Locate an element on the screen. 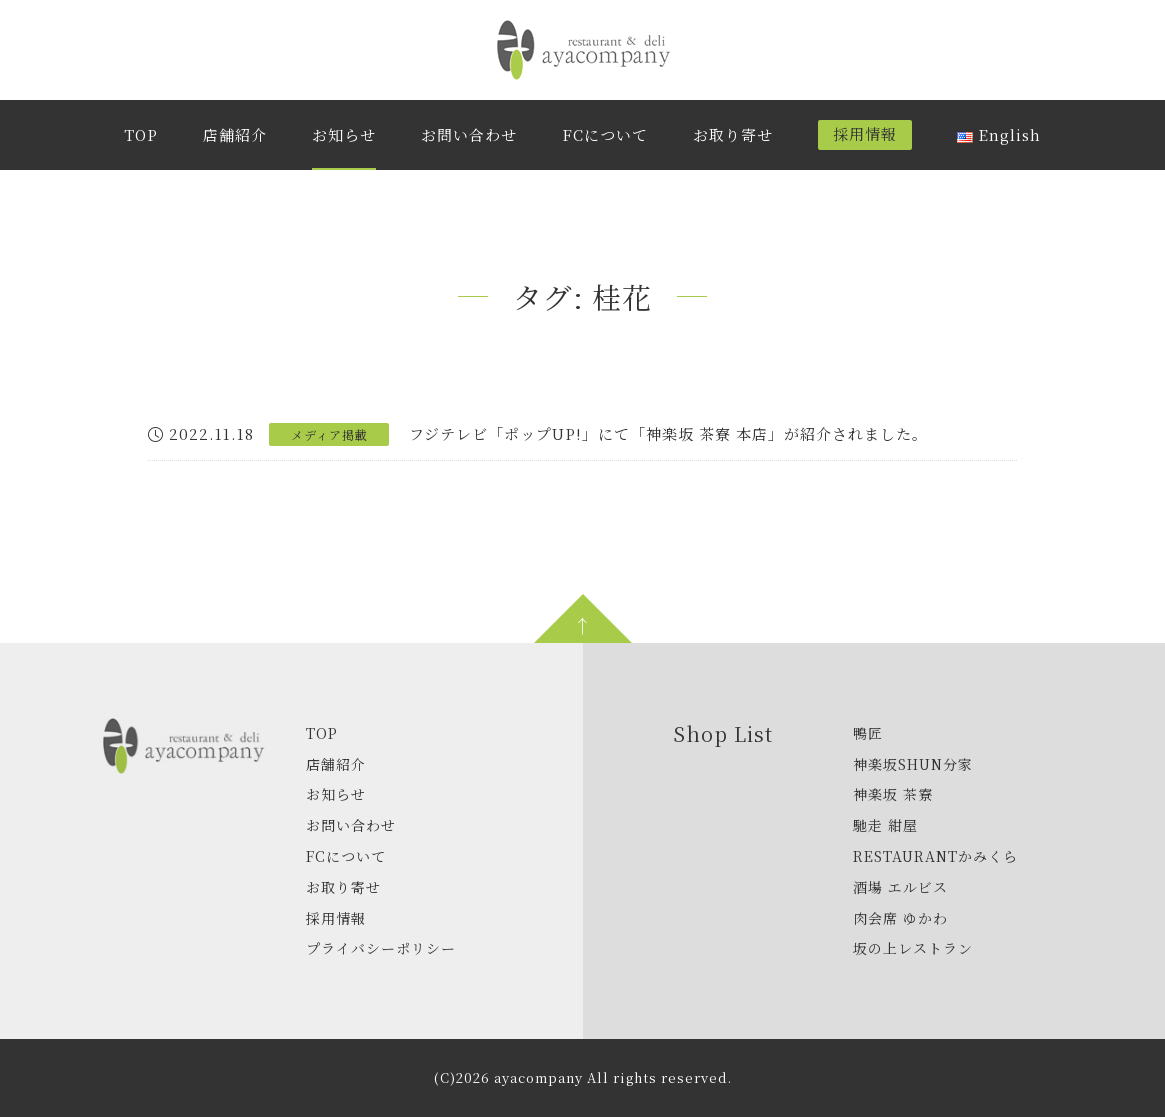  お問い合わせ is located at coordinates (469, 134).